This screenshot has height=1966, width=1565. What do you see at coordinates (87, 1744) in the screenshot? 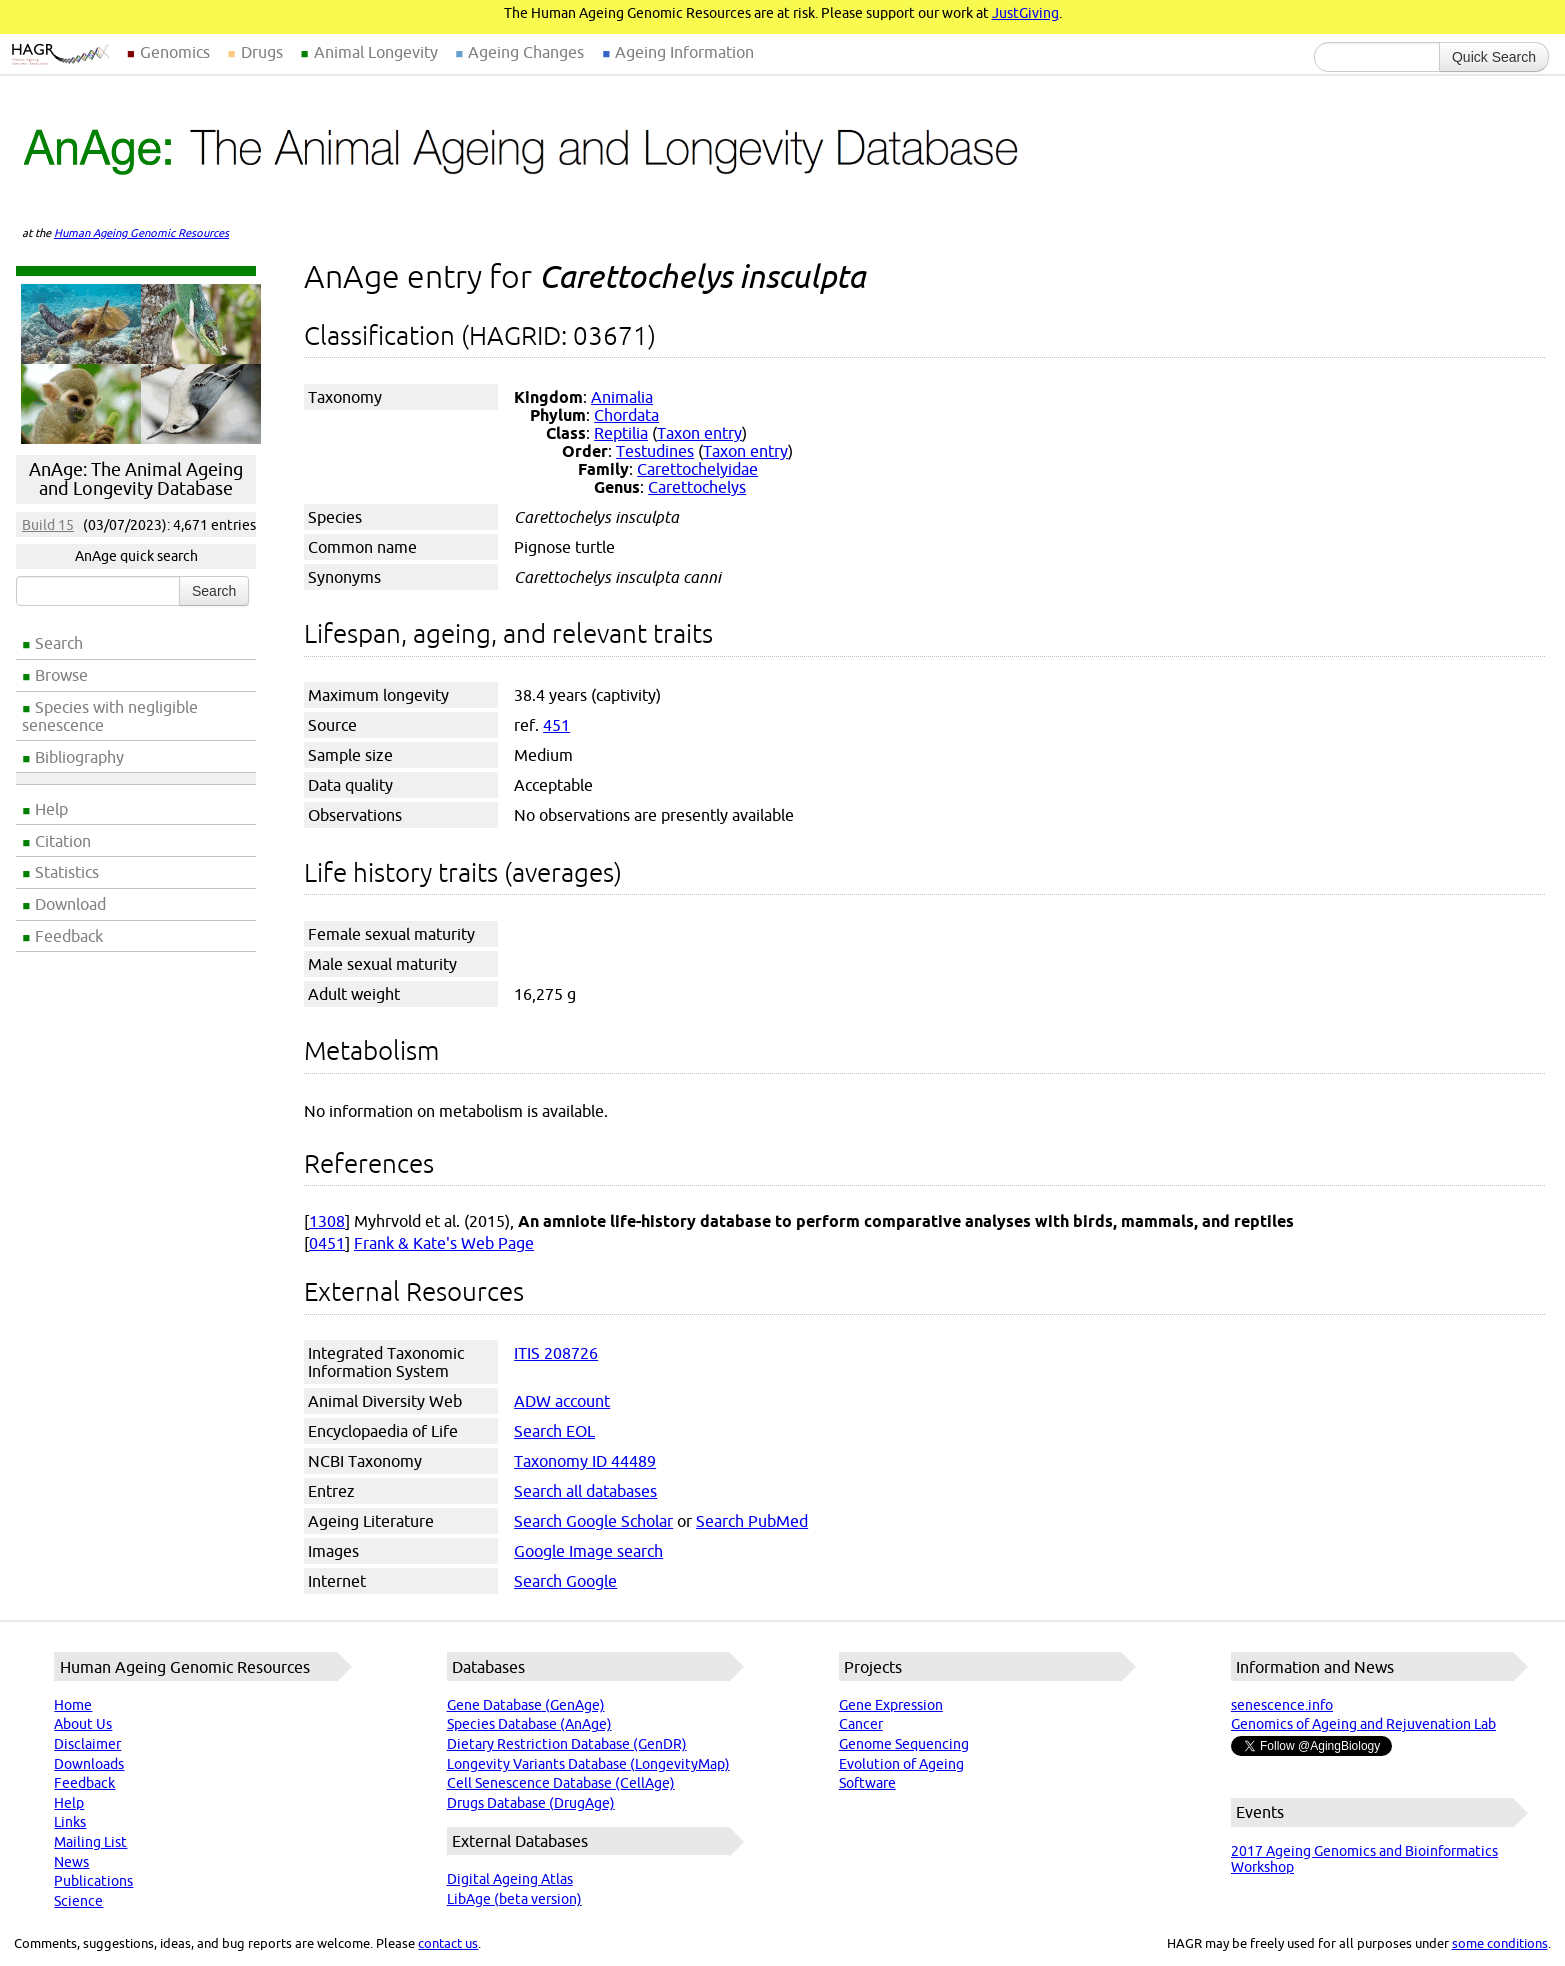
I see `Disclaimer` at bounding box center [87, 1744].